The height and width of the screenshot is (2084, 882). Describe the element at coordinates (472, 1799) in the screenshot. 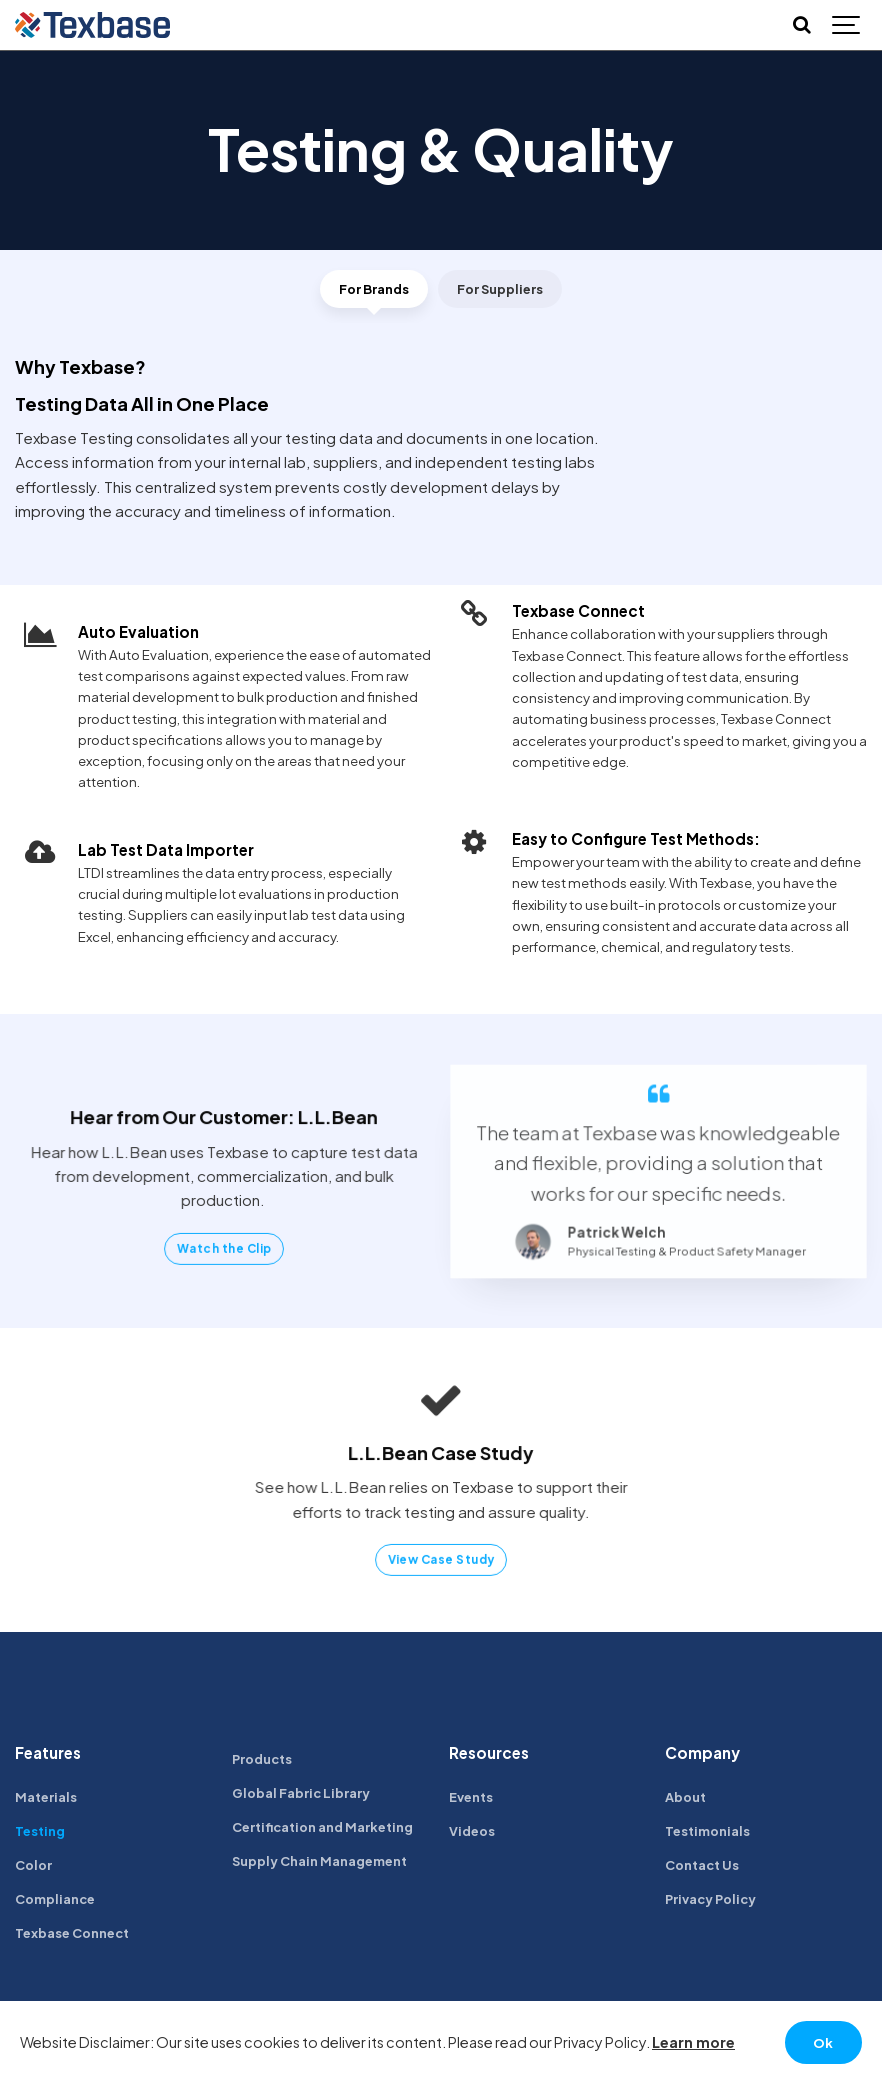

I see `Events` at that location.